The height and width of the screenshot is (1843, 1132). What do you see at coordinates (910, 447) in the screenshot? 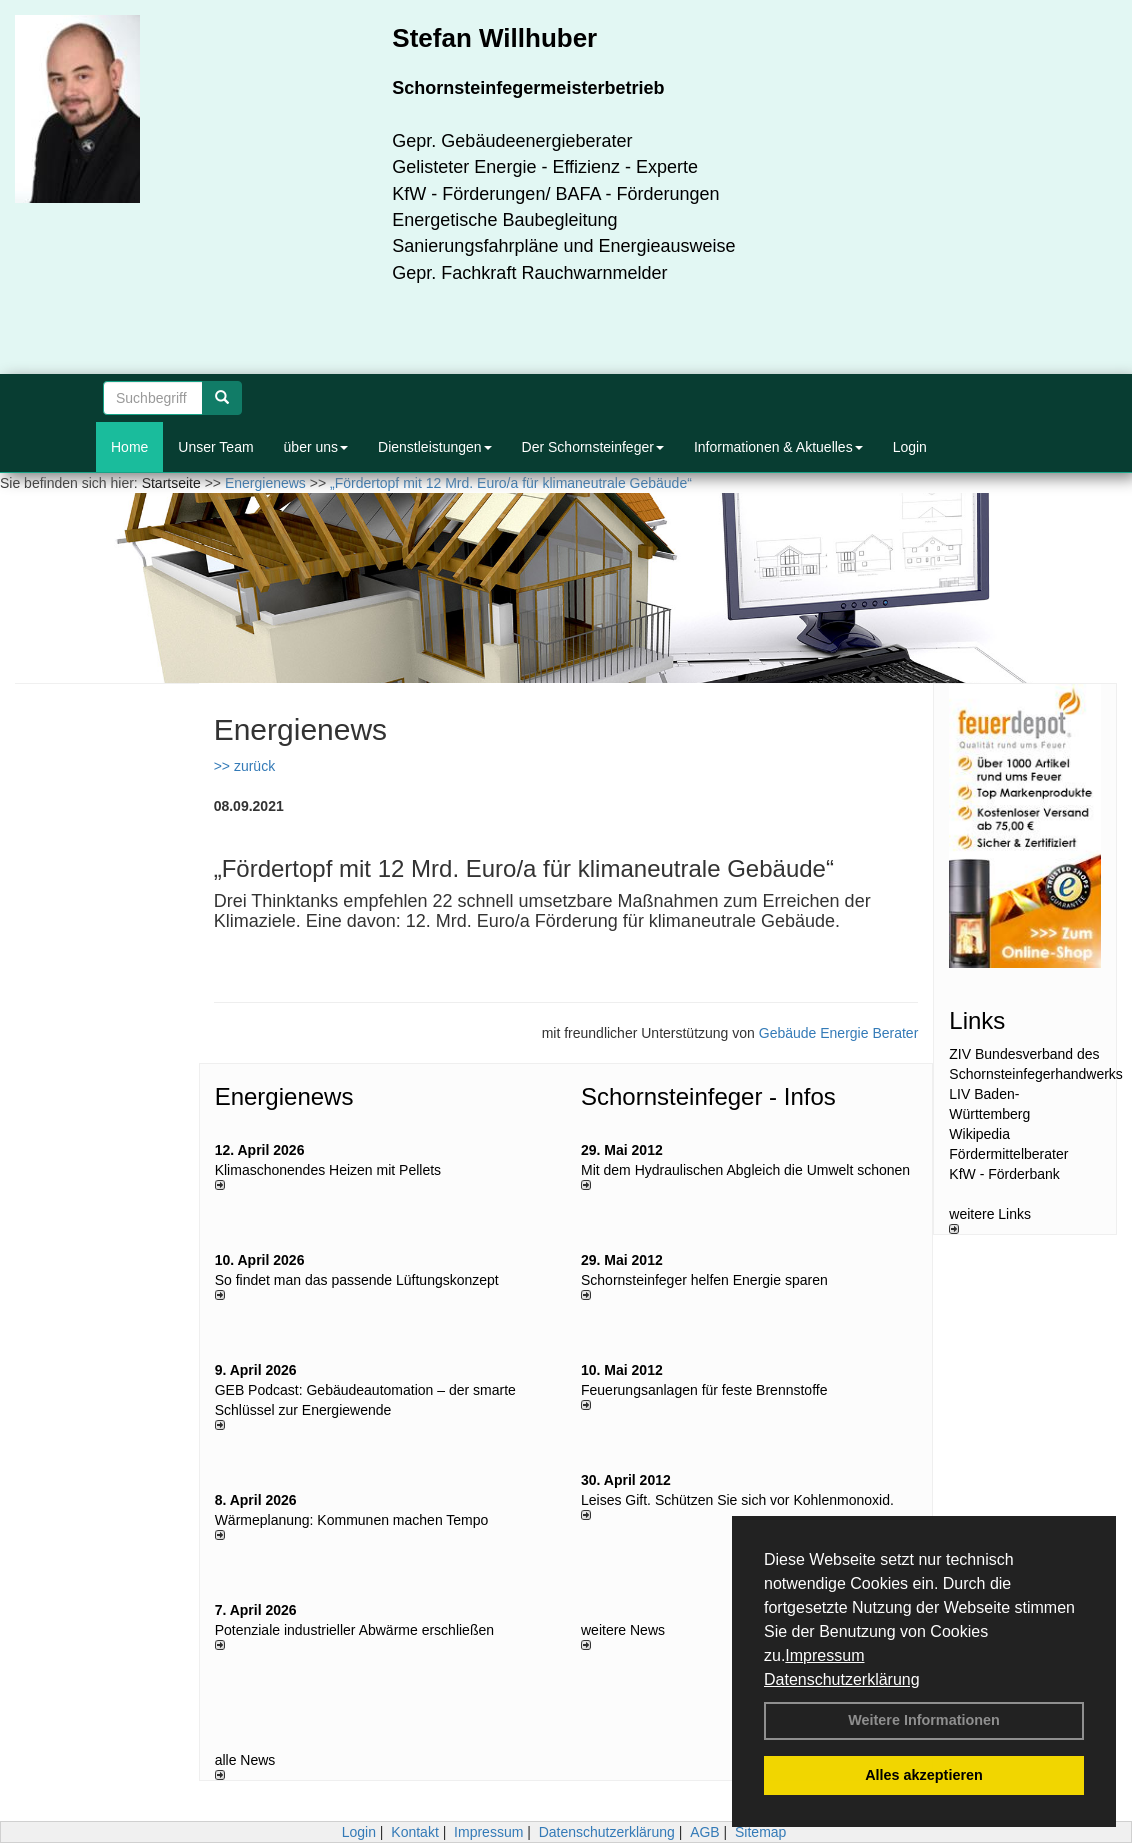
I see `Login` at bounding box center [910, 447].